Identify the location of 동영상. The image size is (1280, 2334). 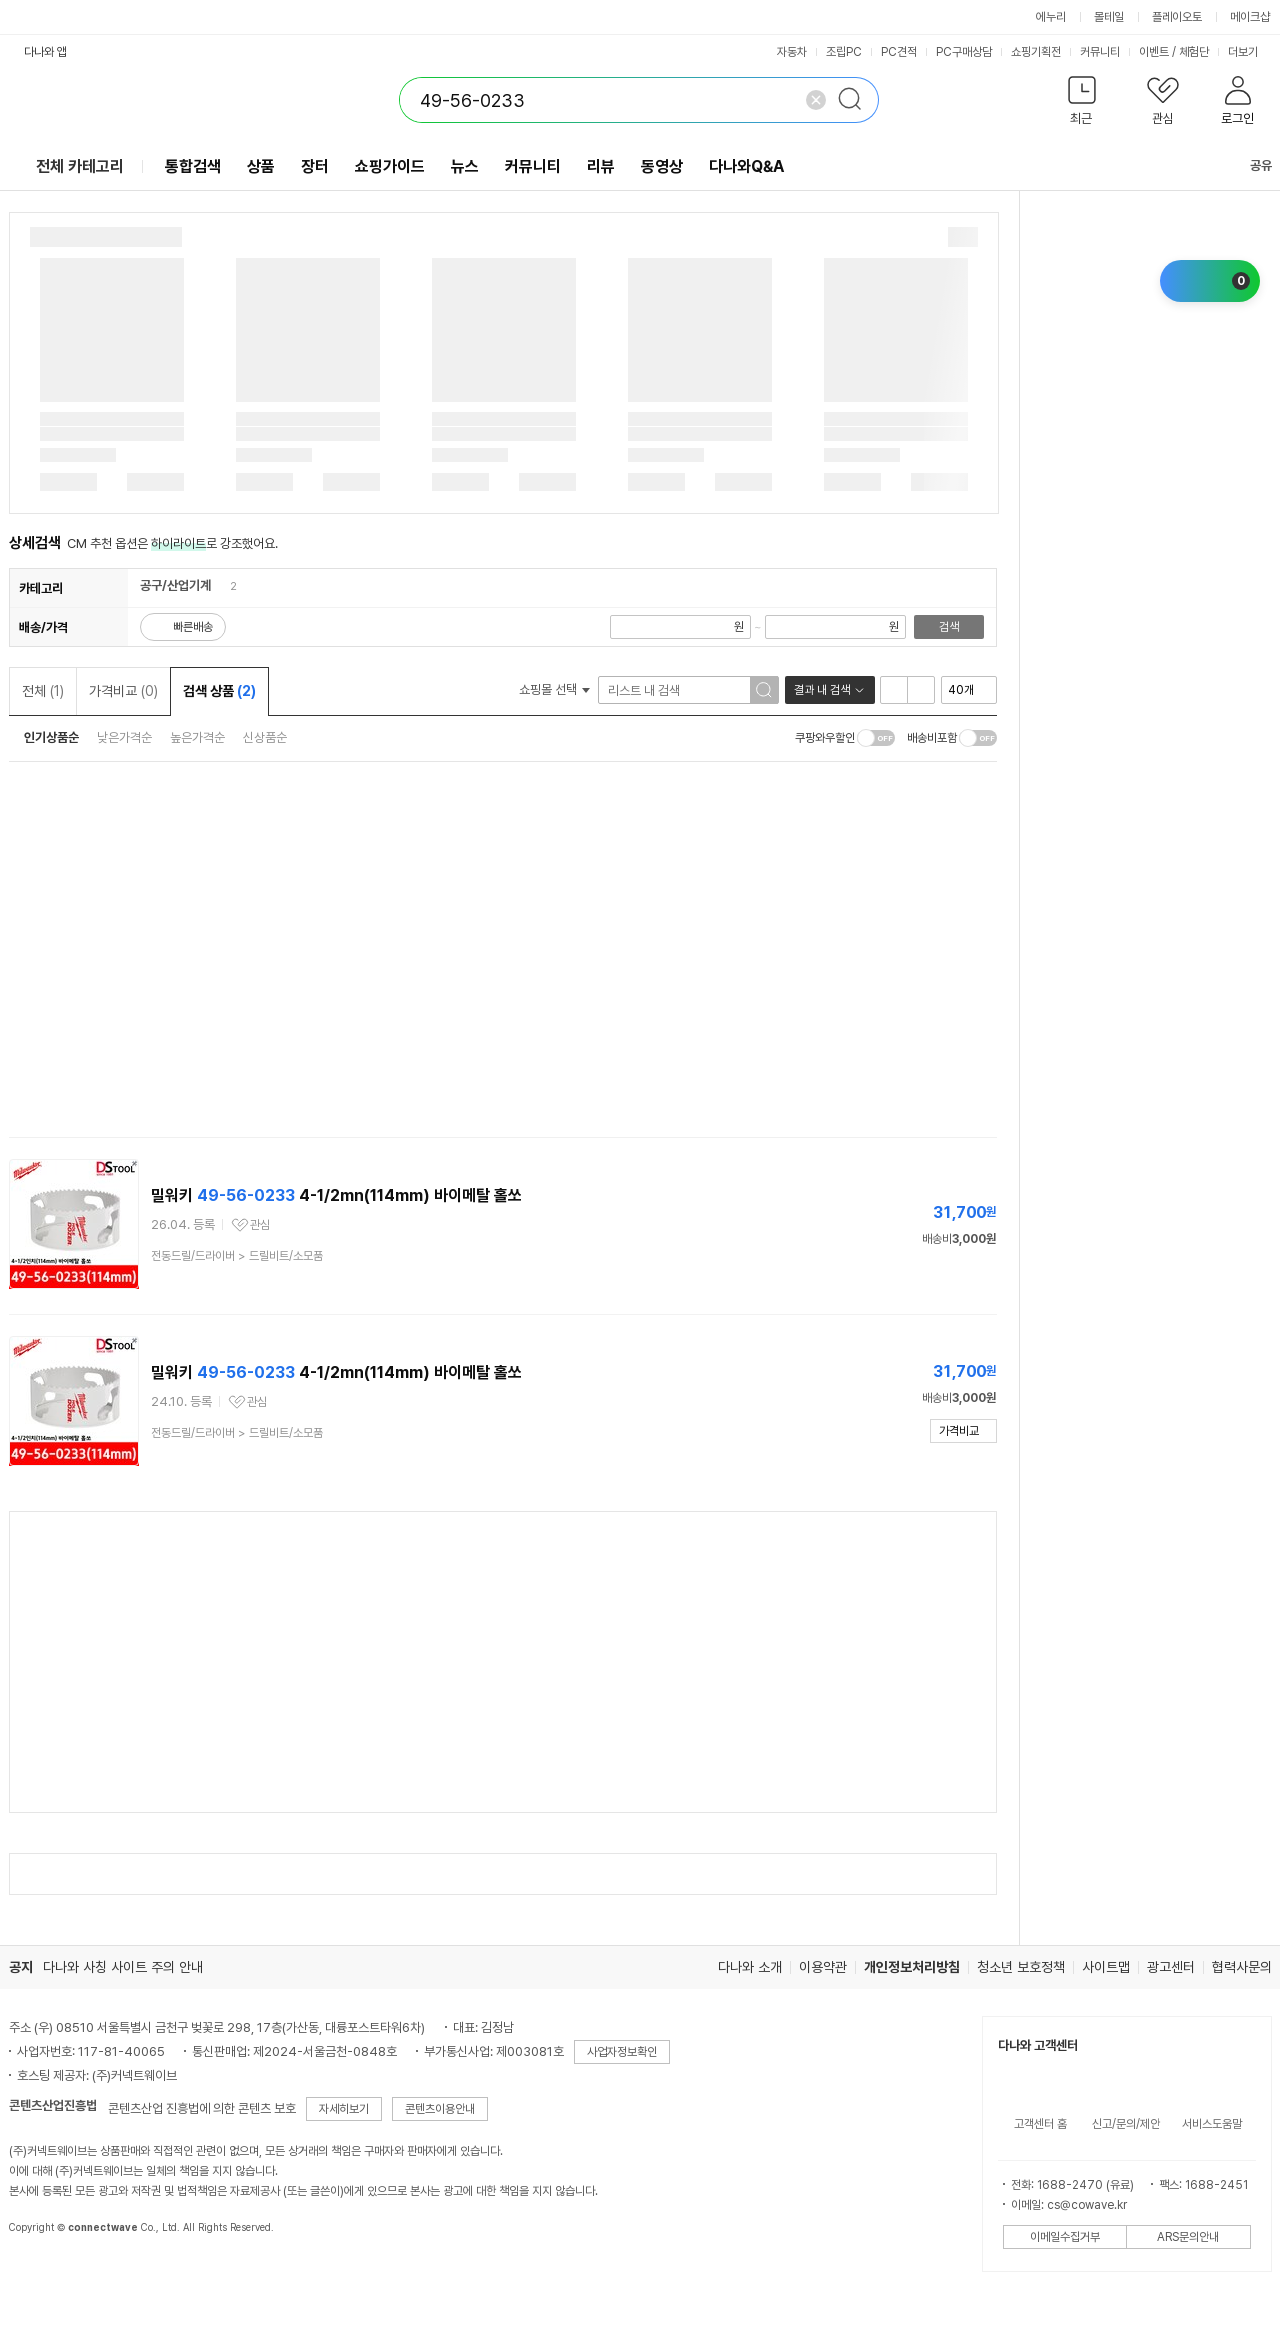
(662, 166).